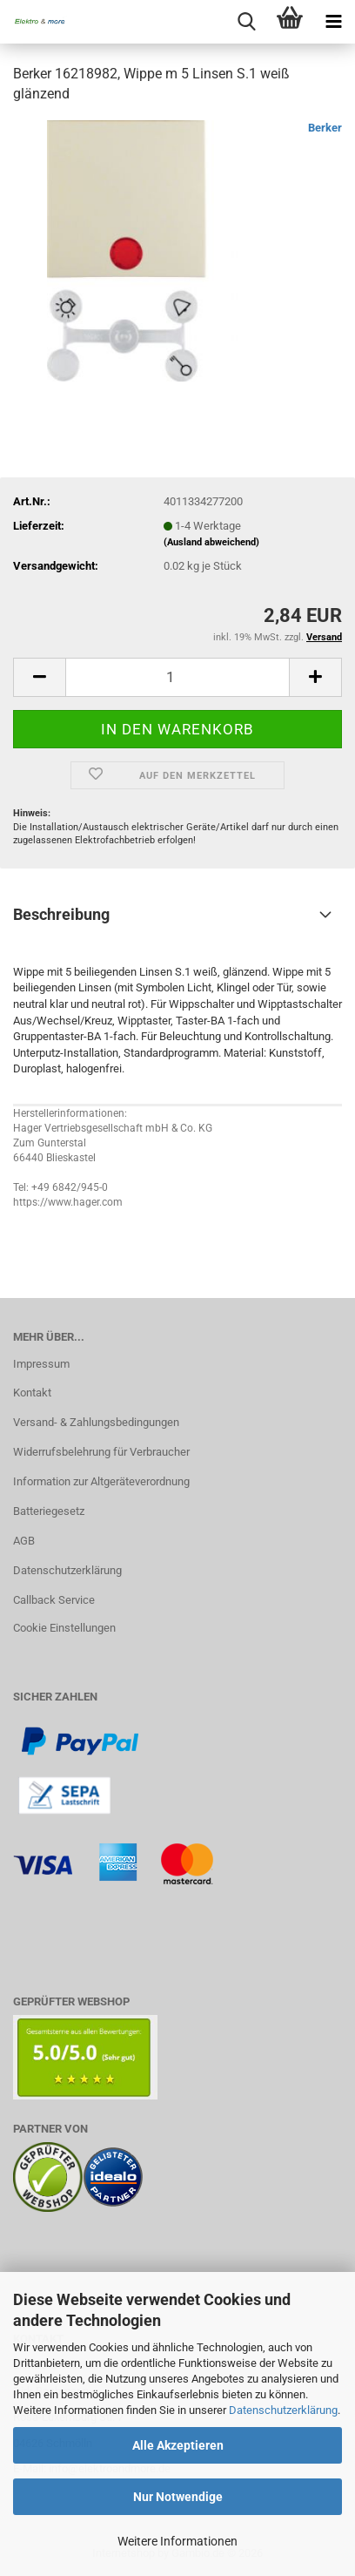 Image resolution: width=355 pixels, height=2576 pixels. Describe the element at coordinates (211, 542) in the screenshot. I see `(Ausland abweichend)` at that location.